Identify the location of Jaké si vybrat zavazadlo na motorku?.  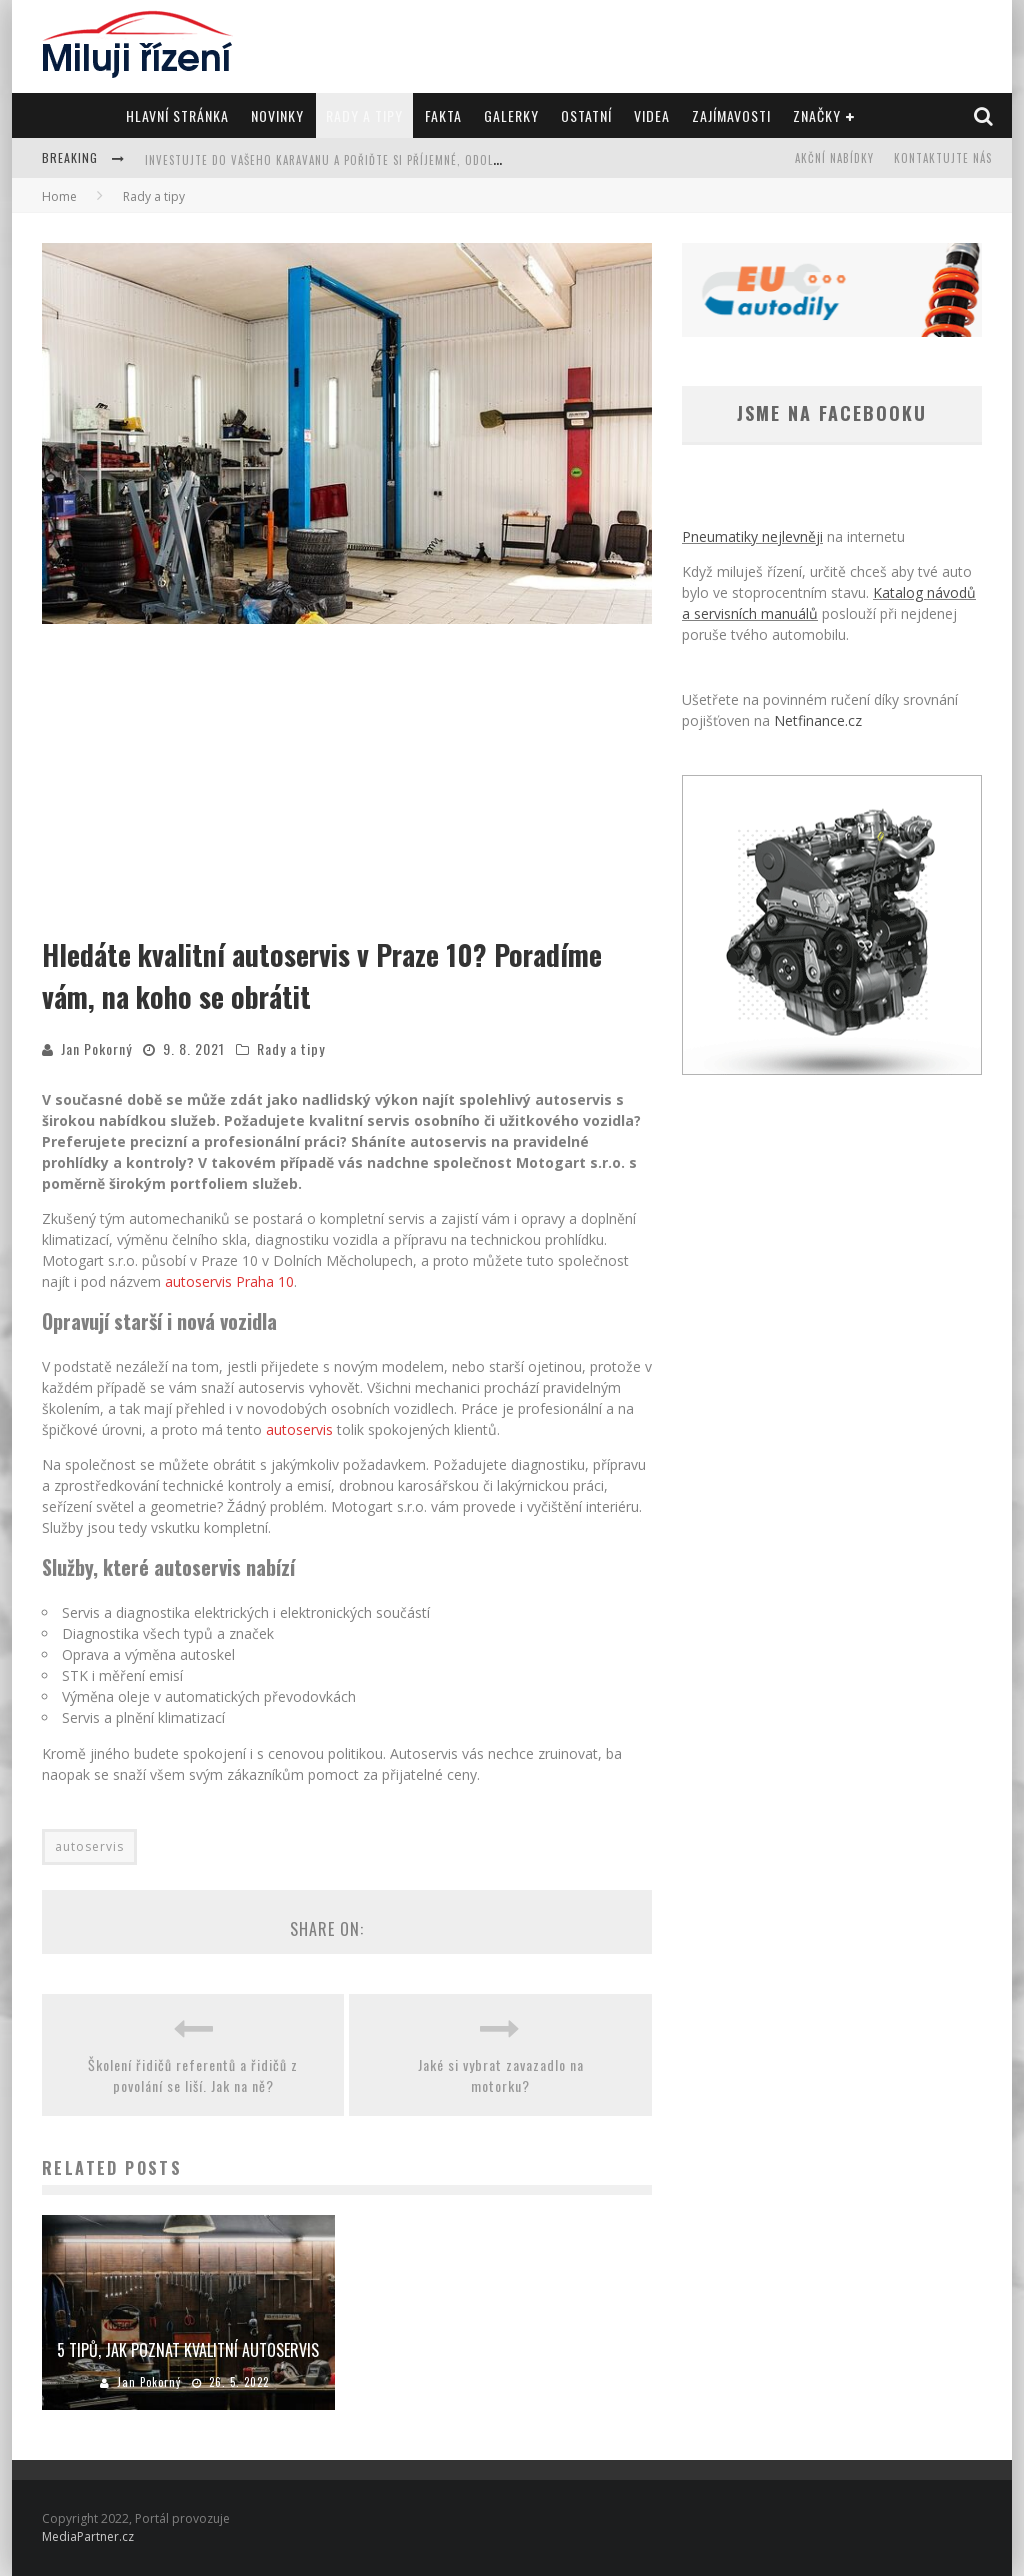
(501, 2075).